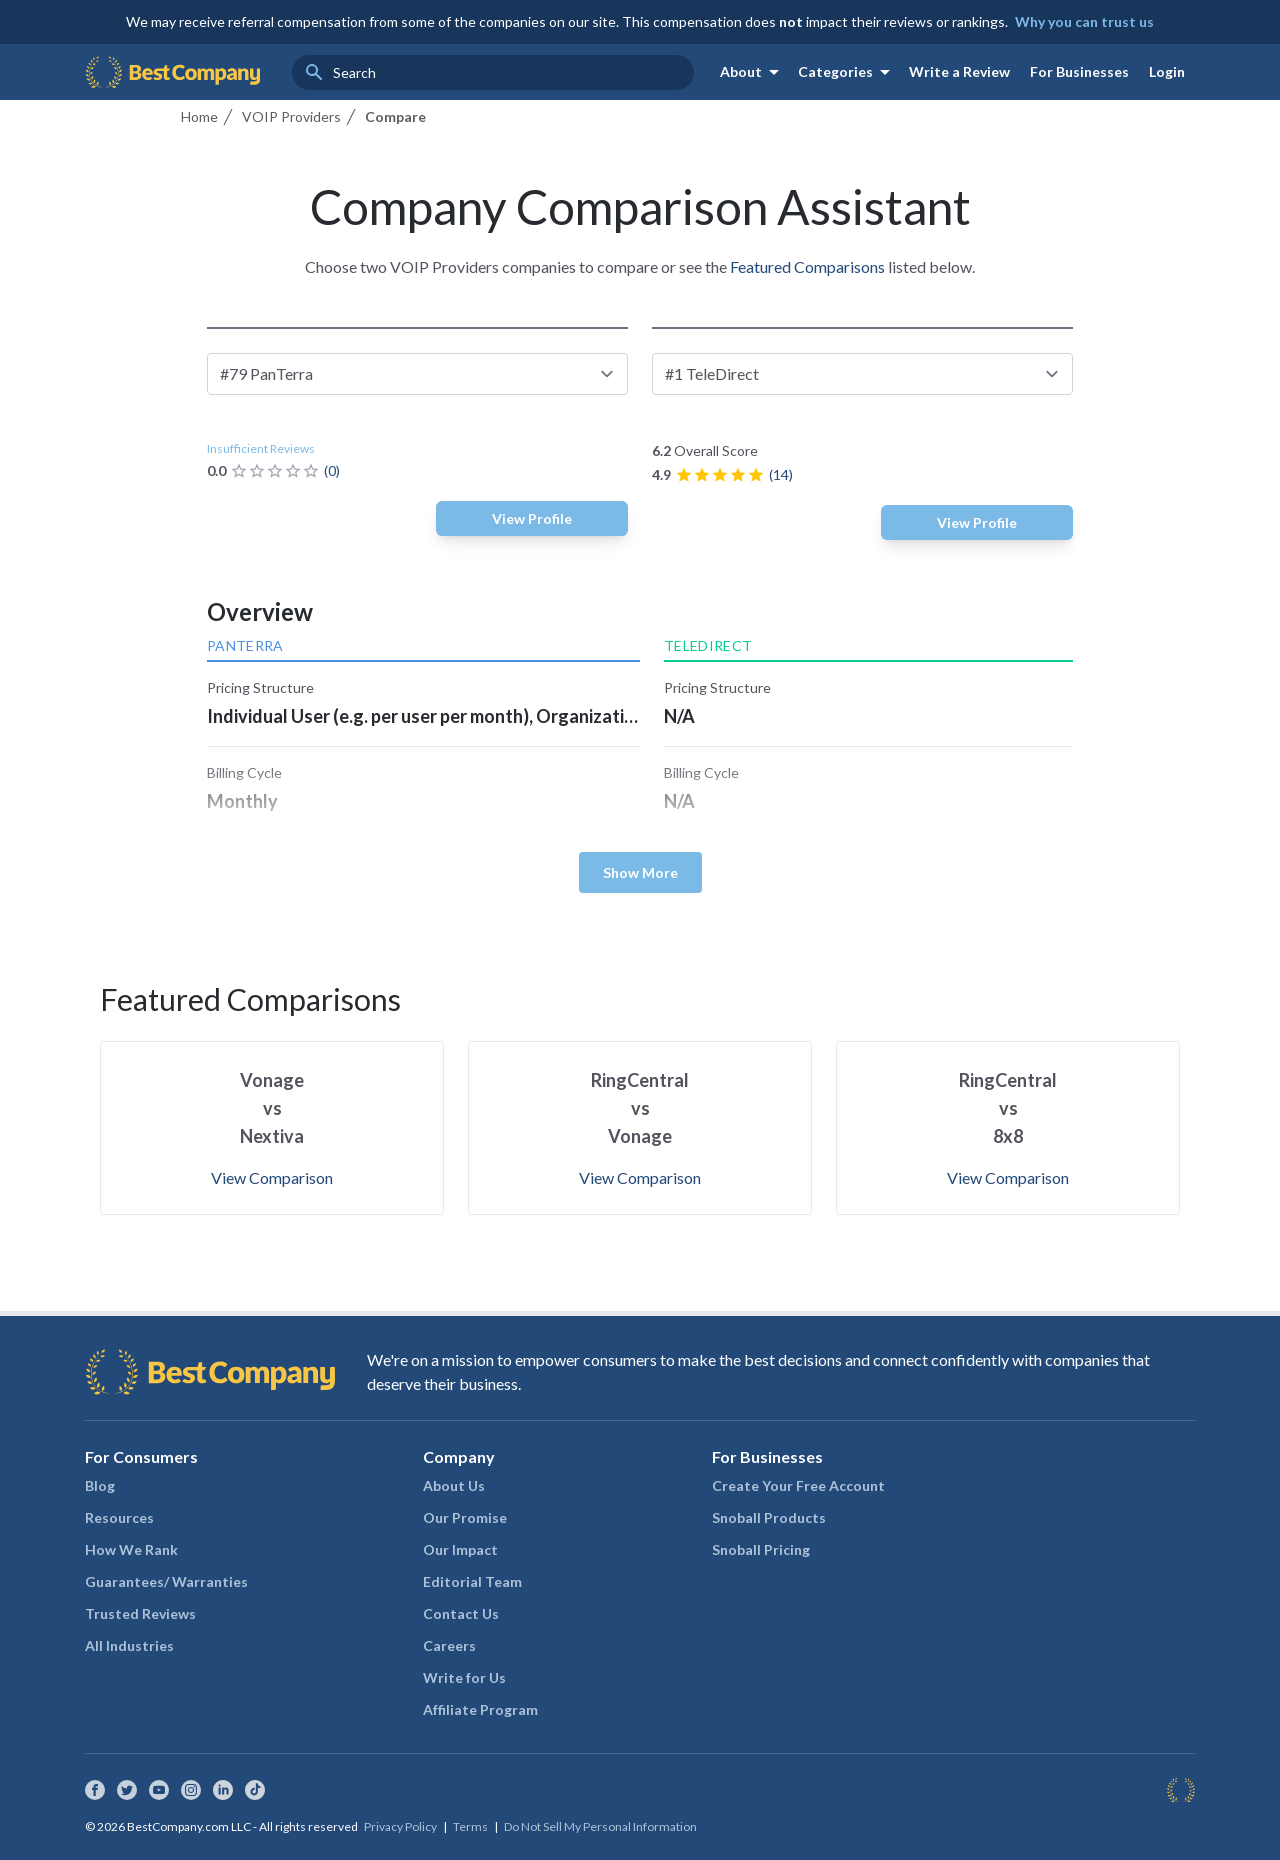  Describe the element at coordinates (129, 1645) in the screenshot. I see `All Industries` at that location.